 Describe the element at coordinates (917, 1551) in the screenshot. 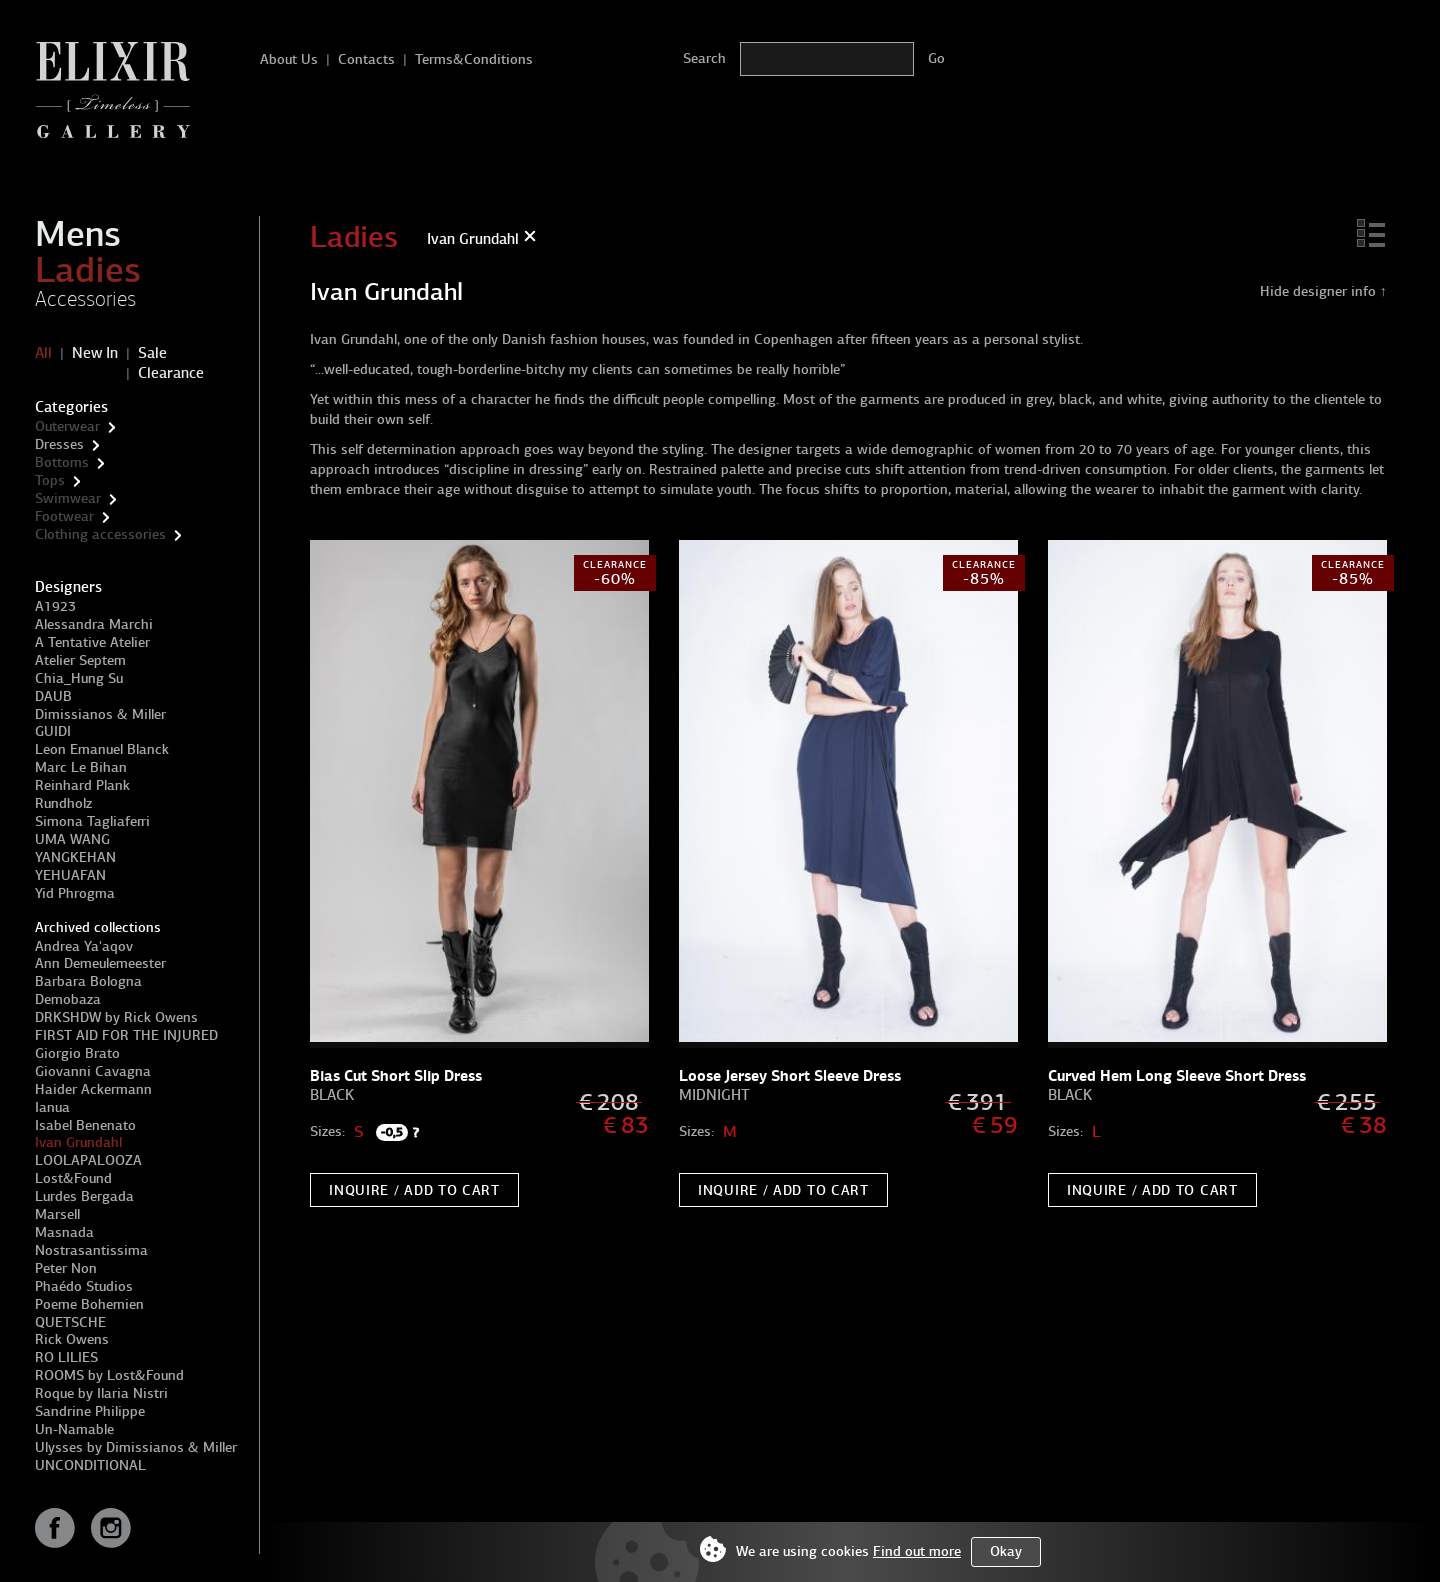

I see `Find out more` at that location.